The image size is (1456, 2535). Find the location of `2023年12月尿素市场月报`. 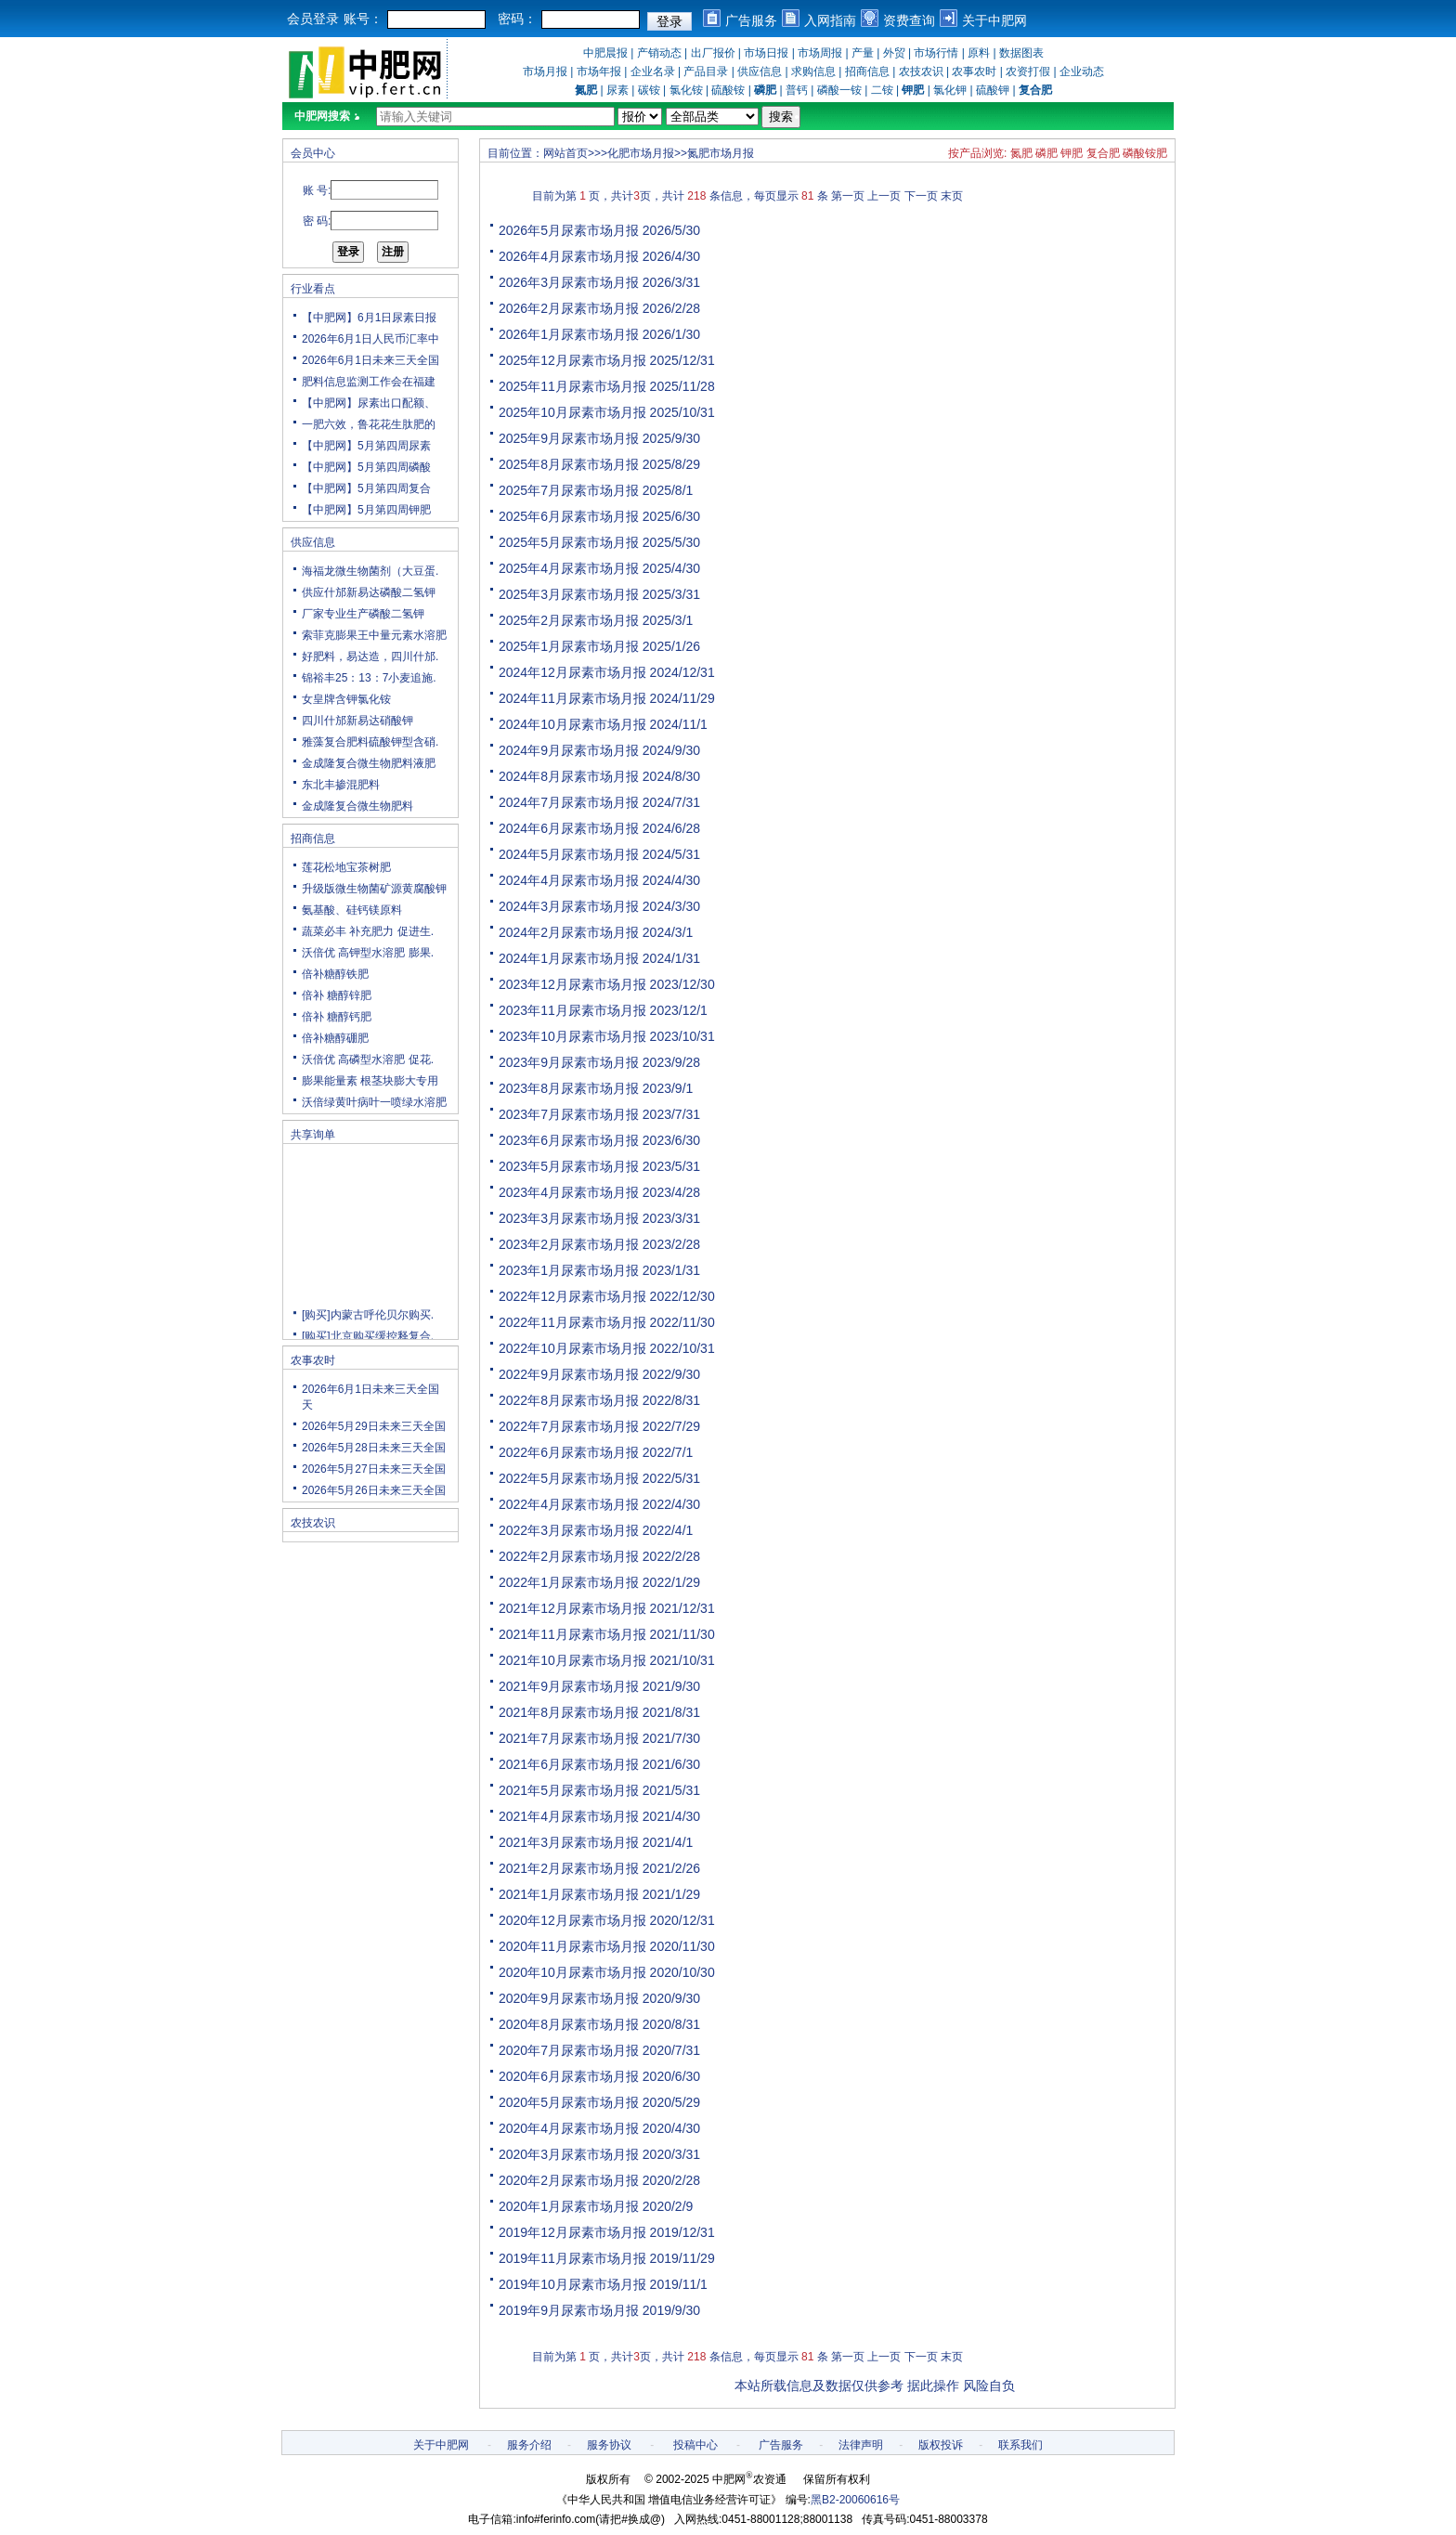

2023年12月尿素市场月报 is located at coordinates (572, 984).